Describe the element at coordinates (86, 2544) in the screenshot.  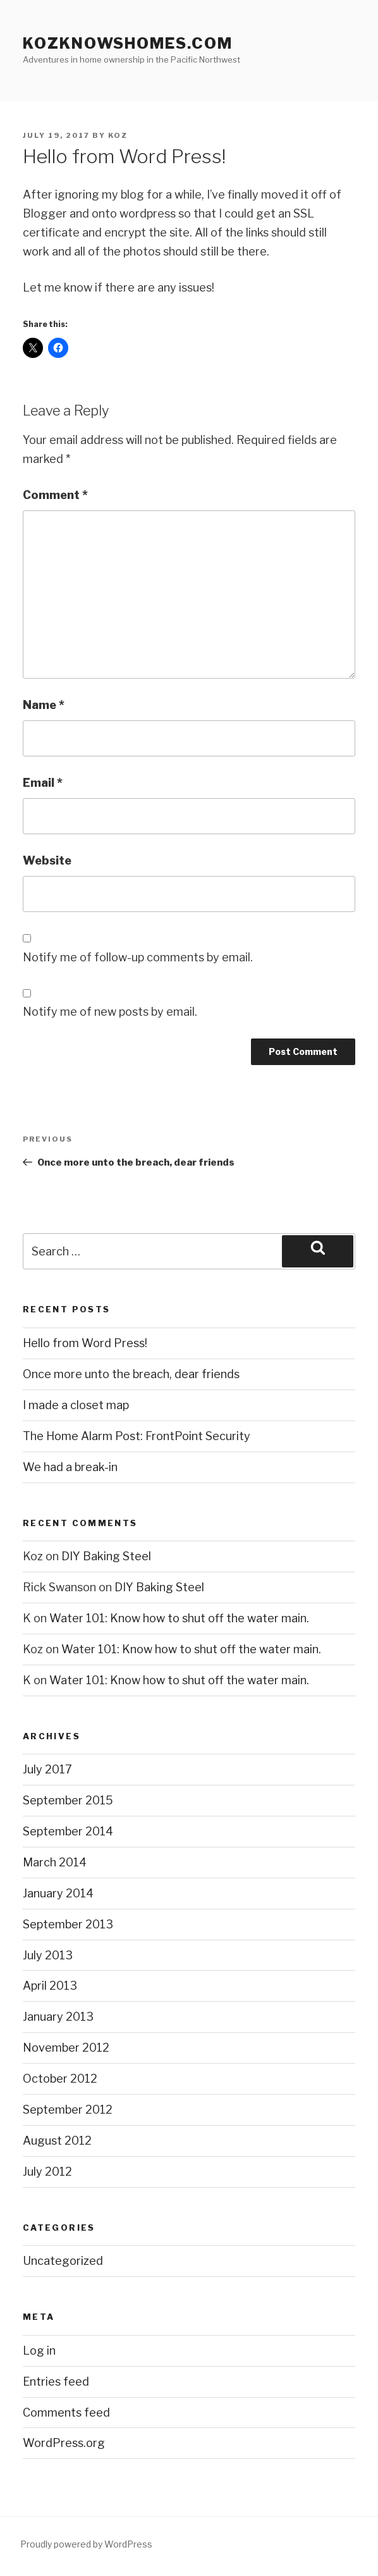
I see `Proudly powered by WordPress` at that location.